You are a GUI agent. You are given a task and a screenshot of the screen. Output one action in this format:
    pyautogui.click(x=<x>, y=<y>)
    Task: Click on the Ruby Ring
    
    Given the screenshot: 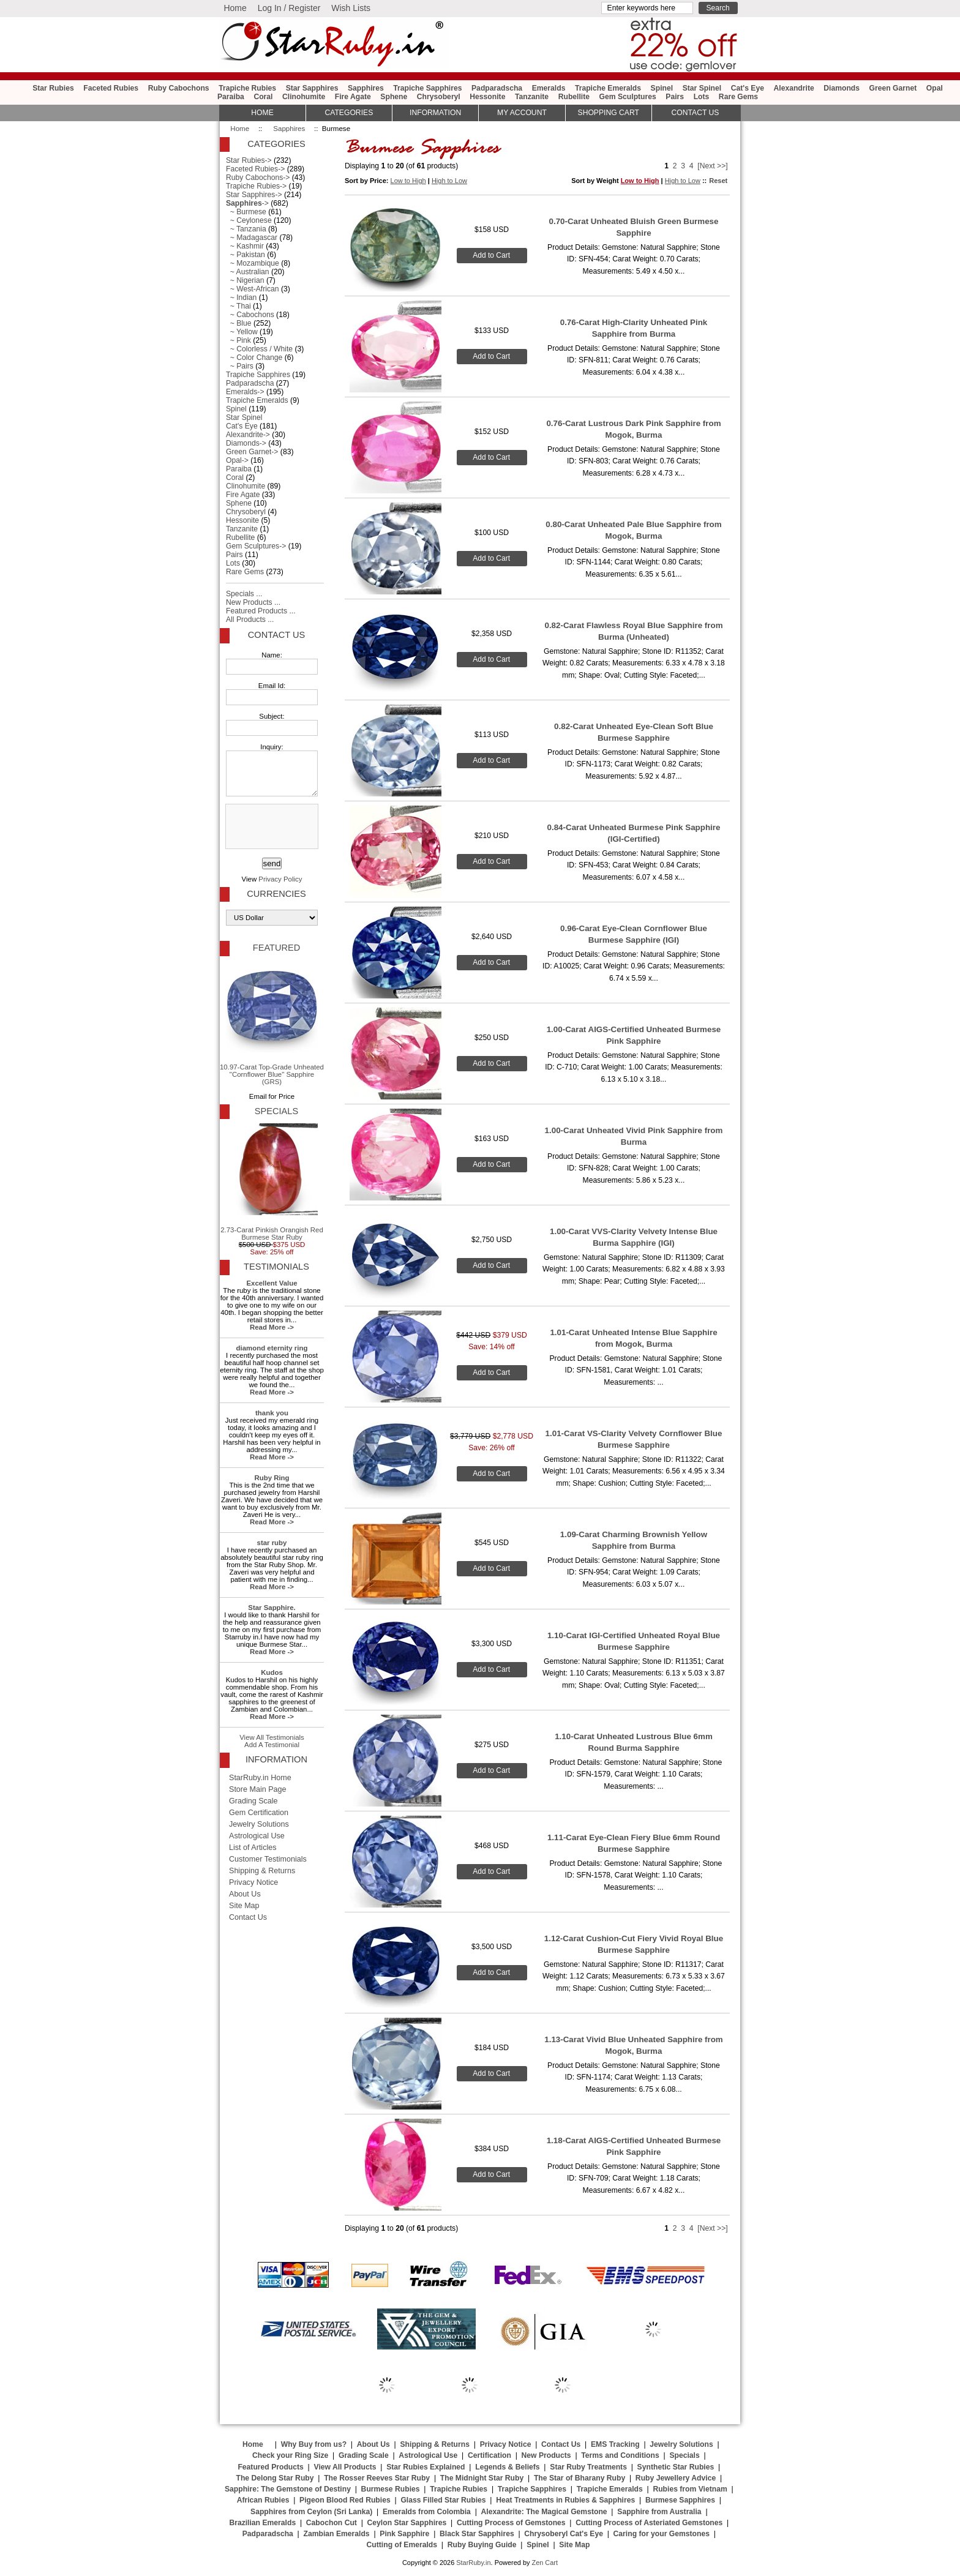 What is the action you would take?
    pyautogui.click(x=271, y=1477)
    